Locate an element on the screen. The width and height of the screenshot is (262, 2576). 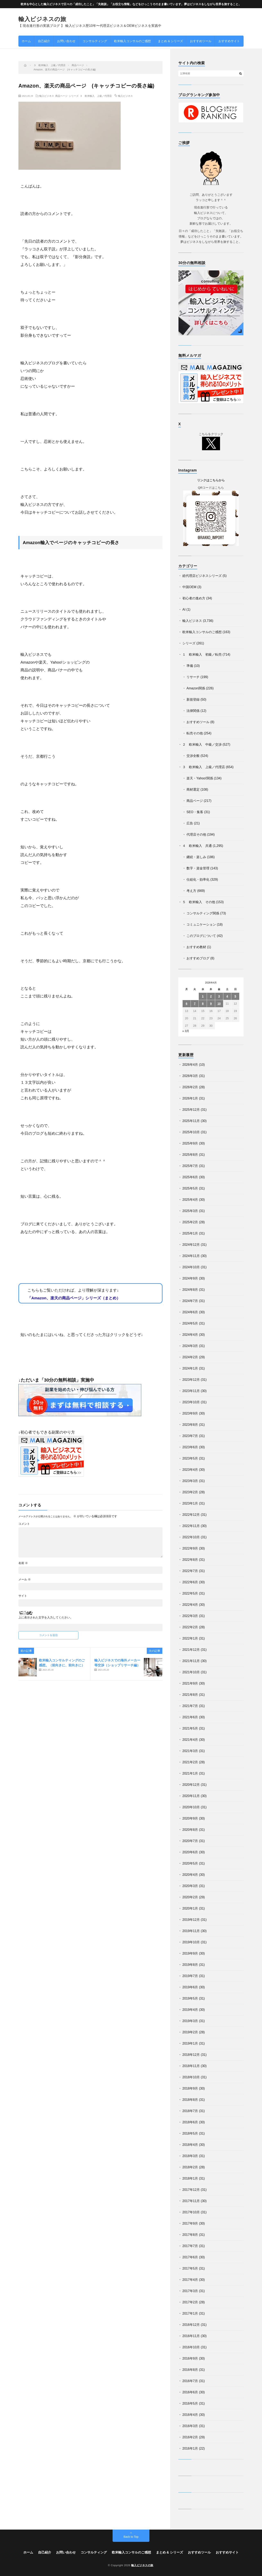
2023年9月 is located at coordinates (190, 1413).